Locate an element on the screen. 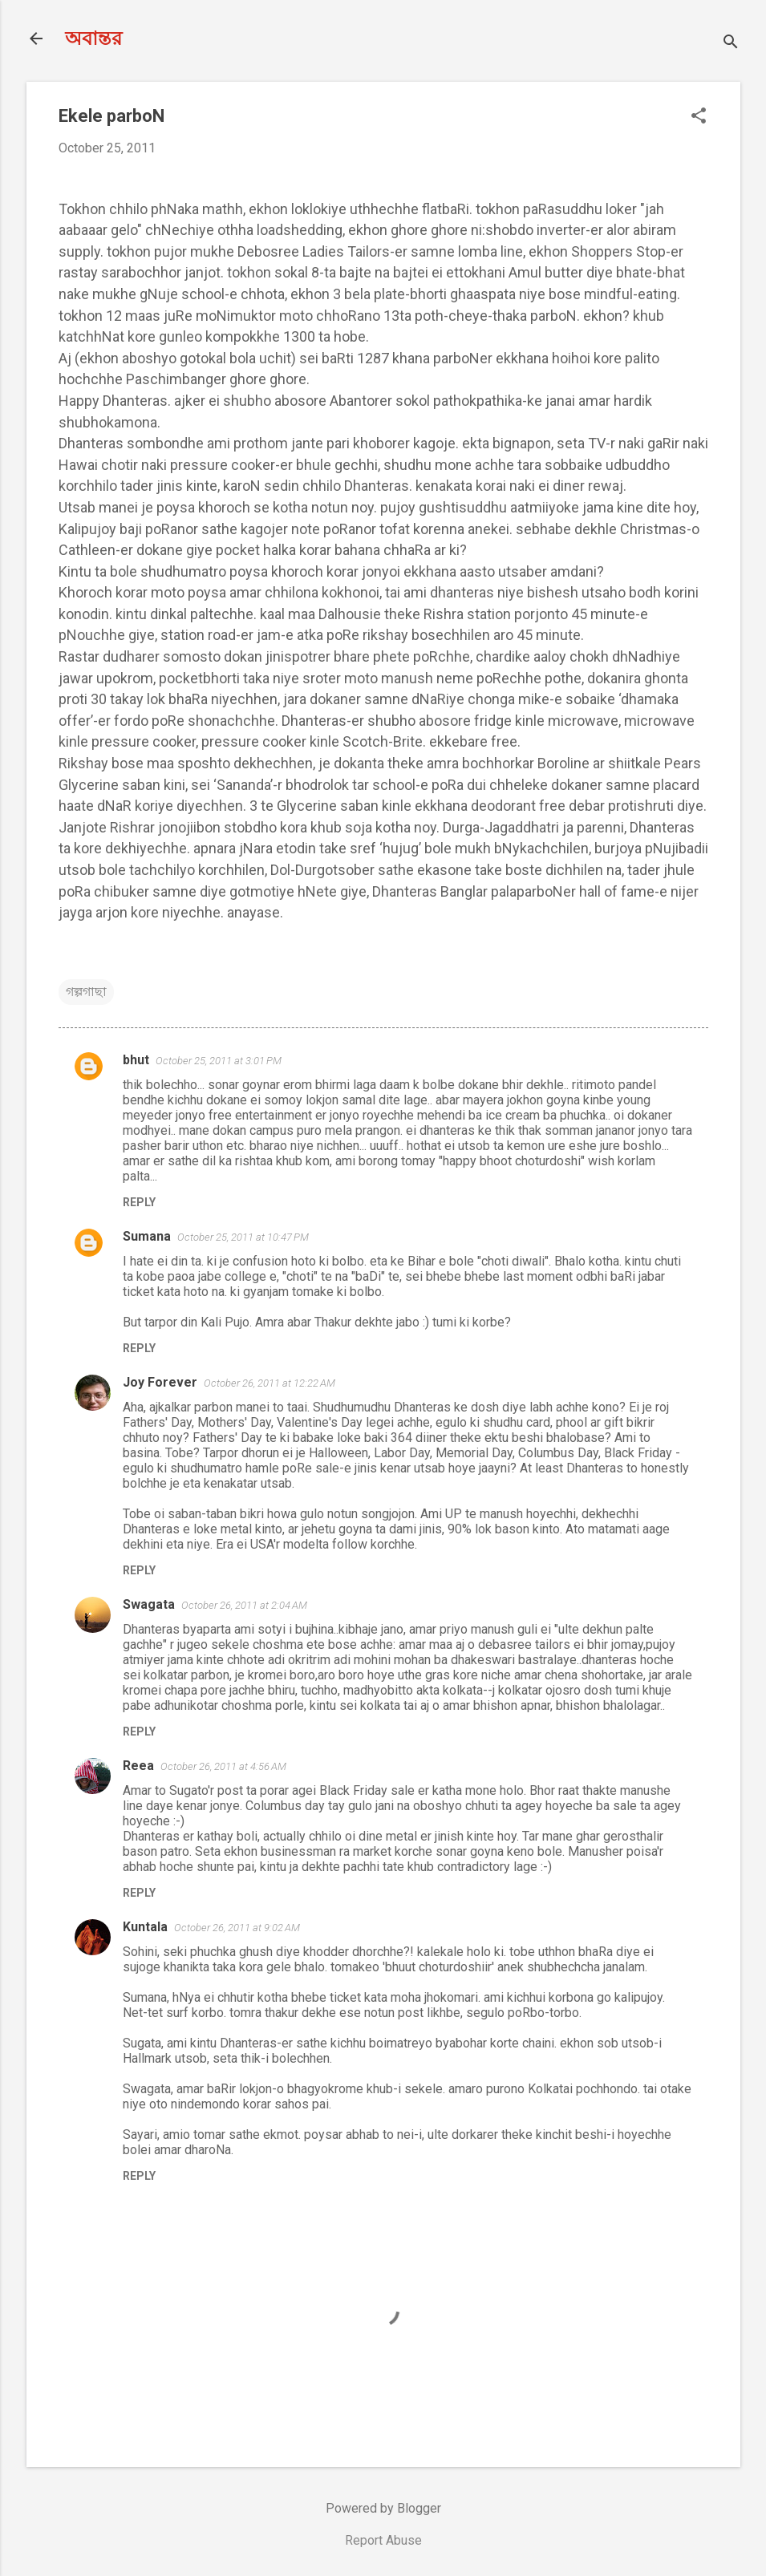 The height and width of the screenshot is (2576, 766). Kuntala is located at coordinates (145, 1926).